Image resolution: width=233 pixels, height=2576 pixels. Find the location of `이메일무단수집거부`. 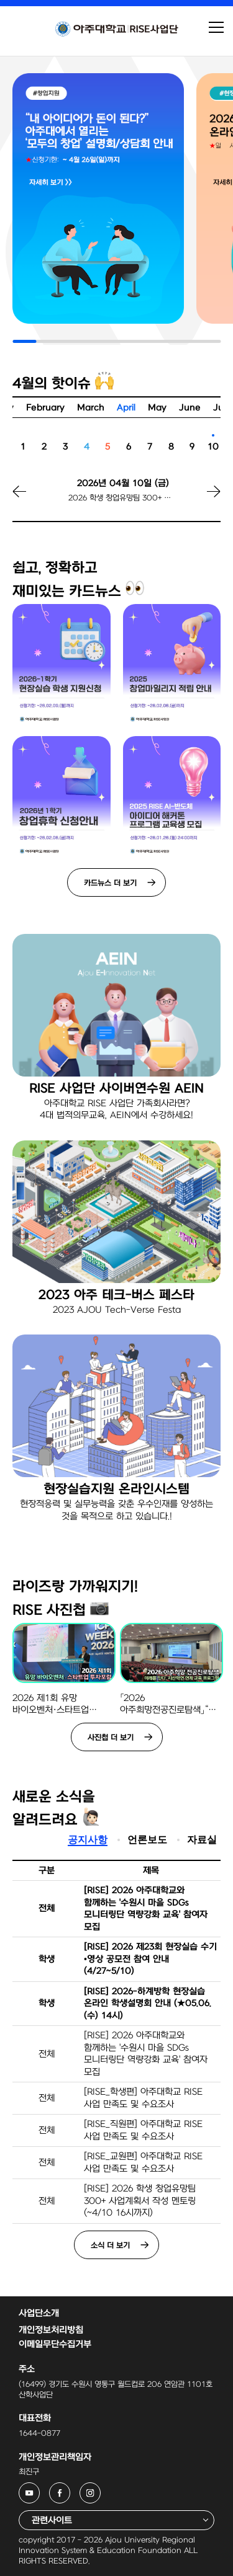

이메일무단수집거부 is located at coordinates (55, 2344).